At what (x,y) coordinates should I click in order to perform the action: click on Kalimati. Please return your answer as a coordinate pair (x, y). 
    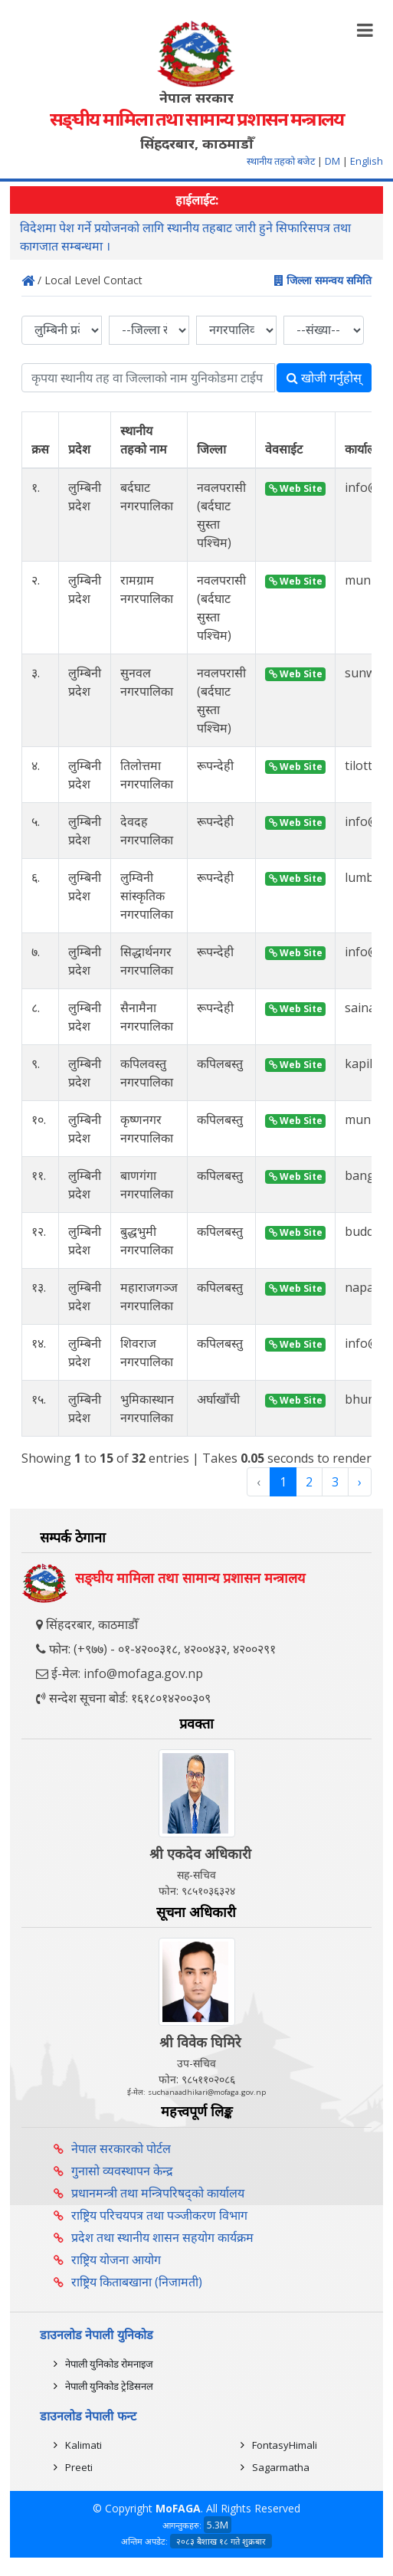
    Looking at the image, I should click on (83, 2445).